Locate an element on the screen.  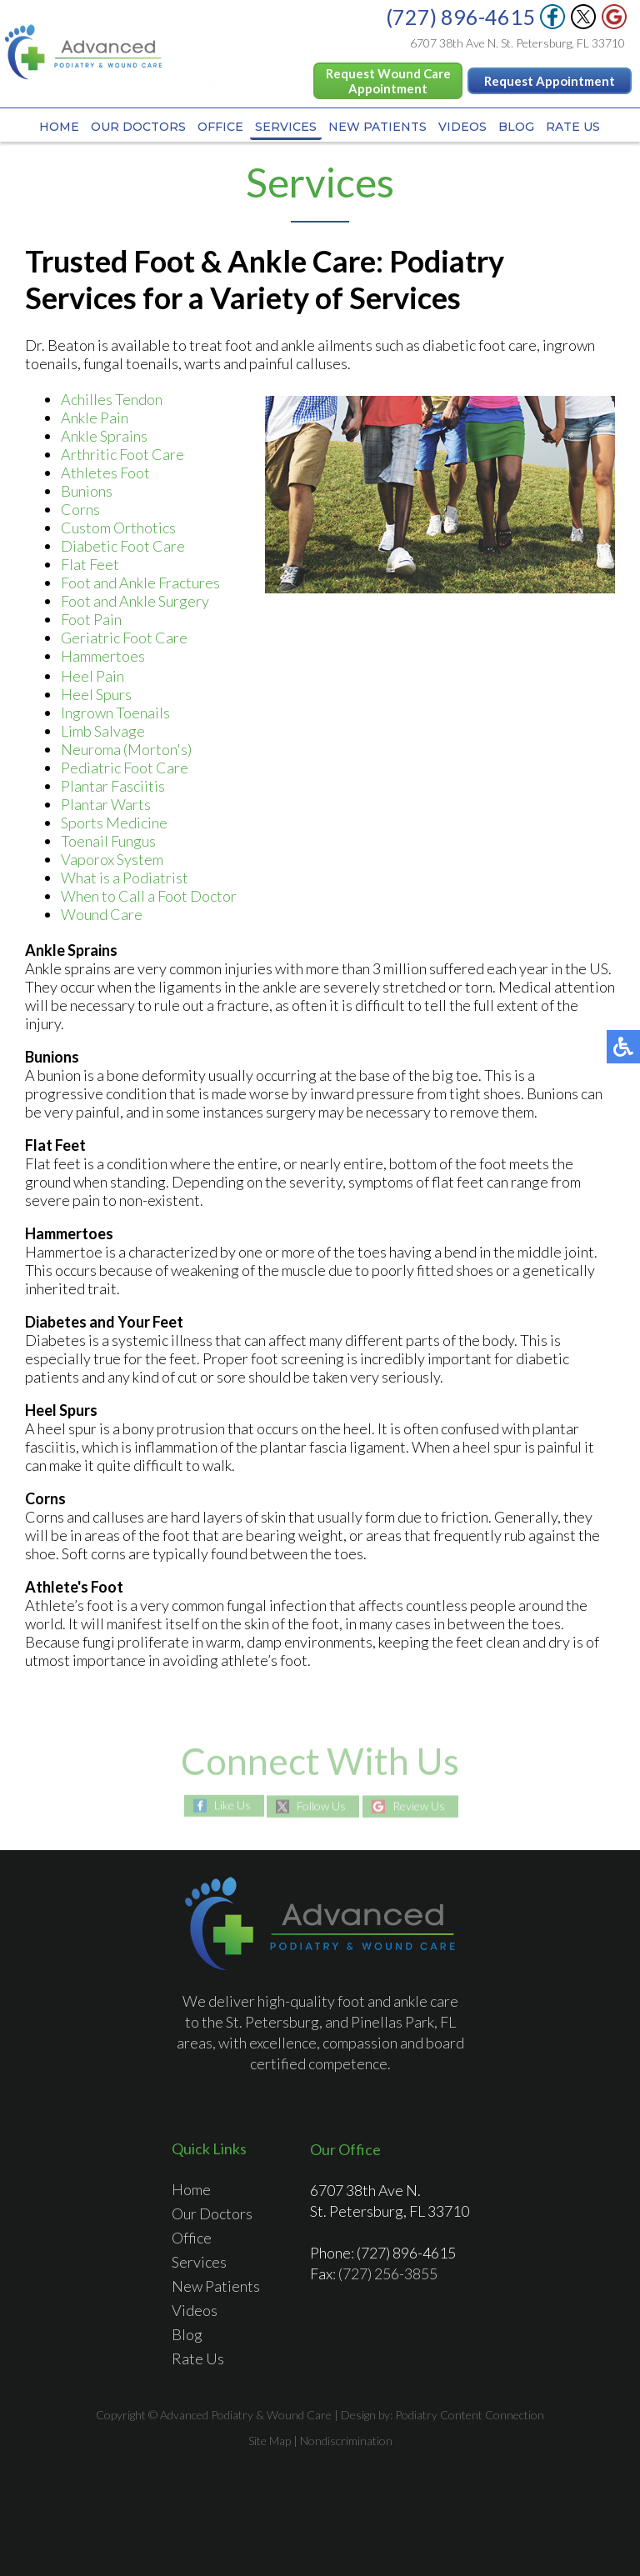
Pediatric Foot Care is located at coordinates (124, 767).